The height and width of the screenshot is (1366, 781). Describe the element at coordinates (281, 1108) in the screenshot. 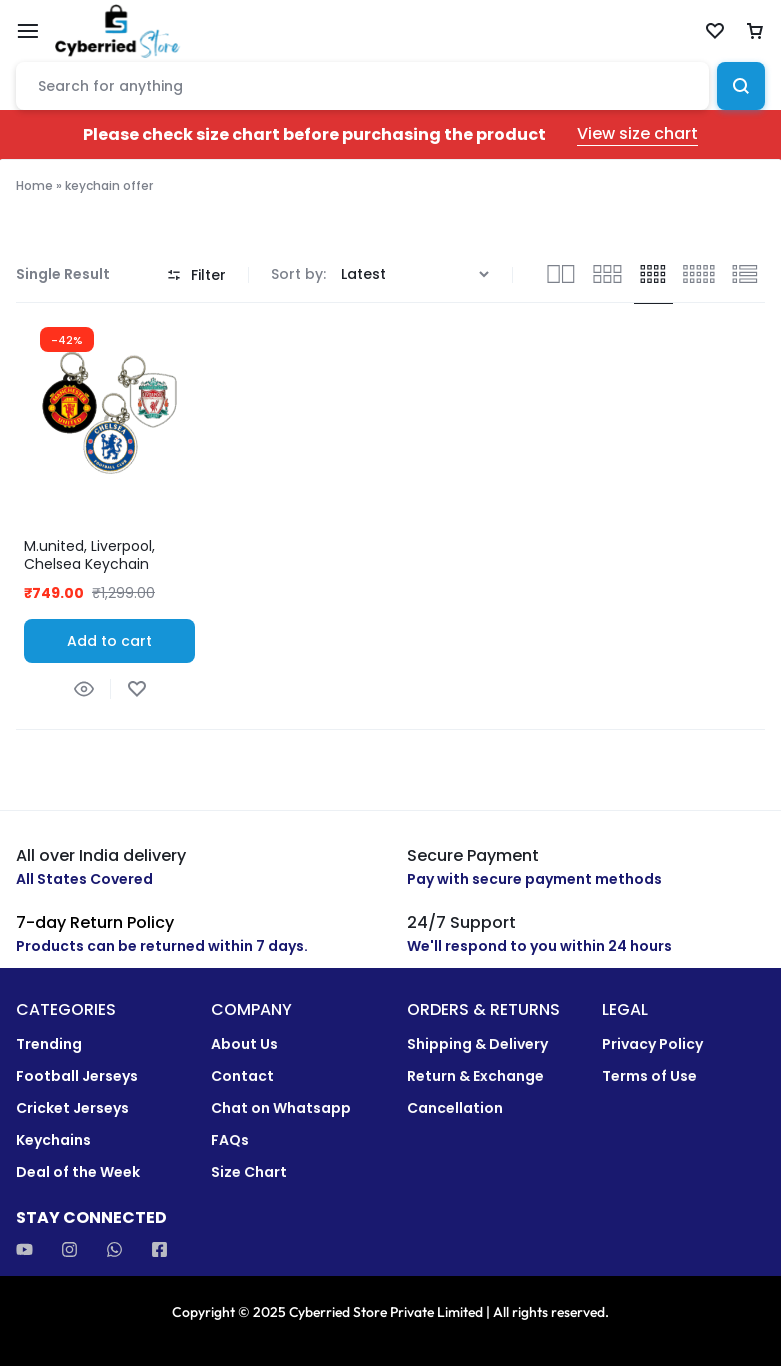

I see `Chat on Whatsapp` at that location.